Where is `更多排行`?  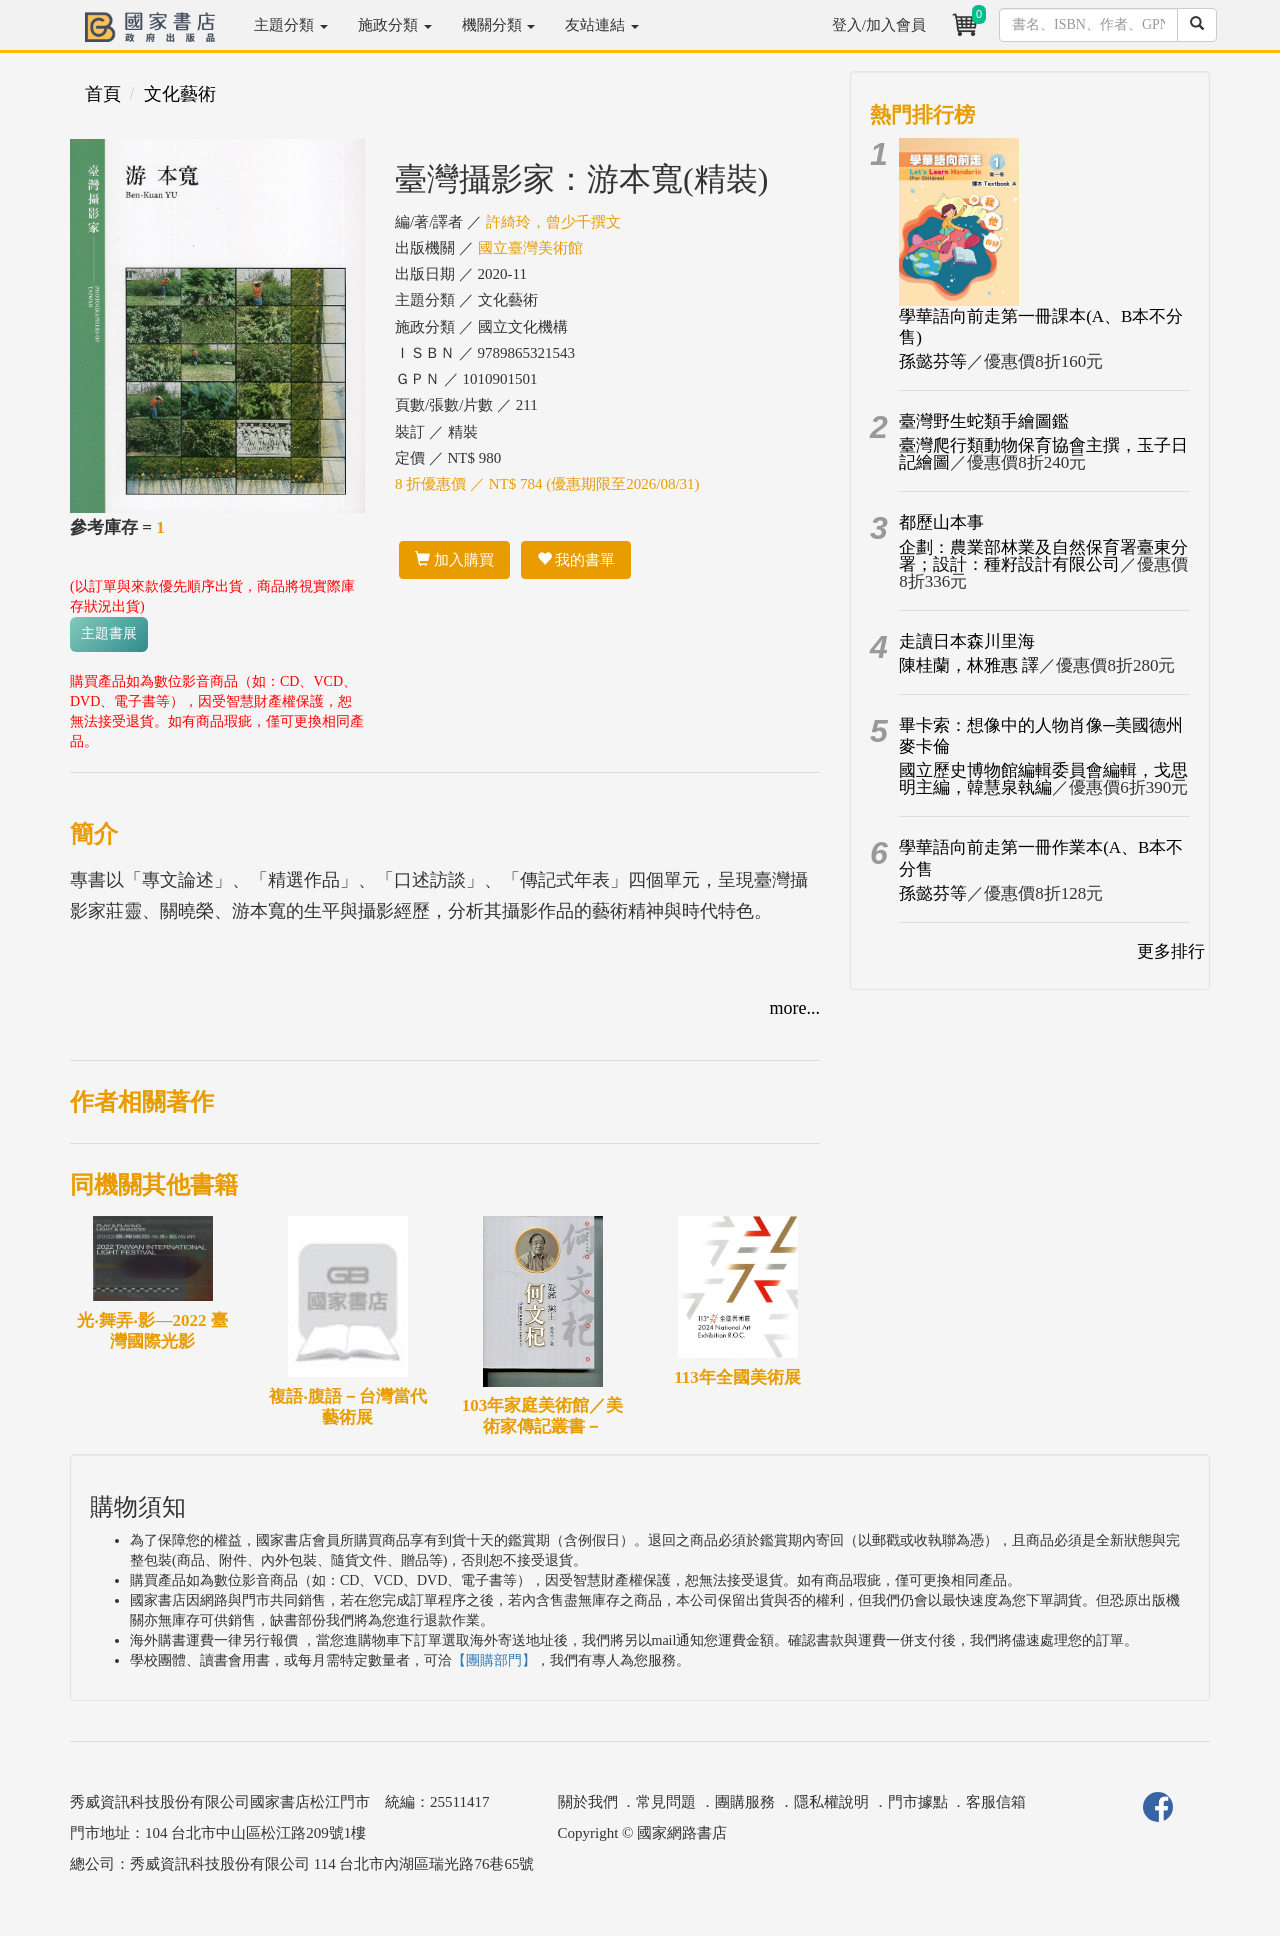
更多排行 is located at coordinates (1171, 951).